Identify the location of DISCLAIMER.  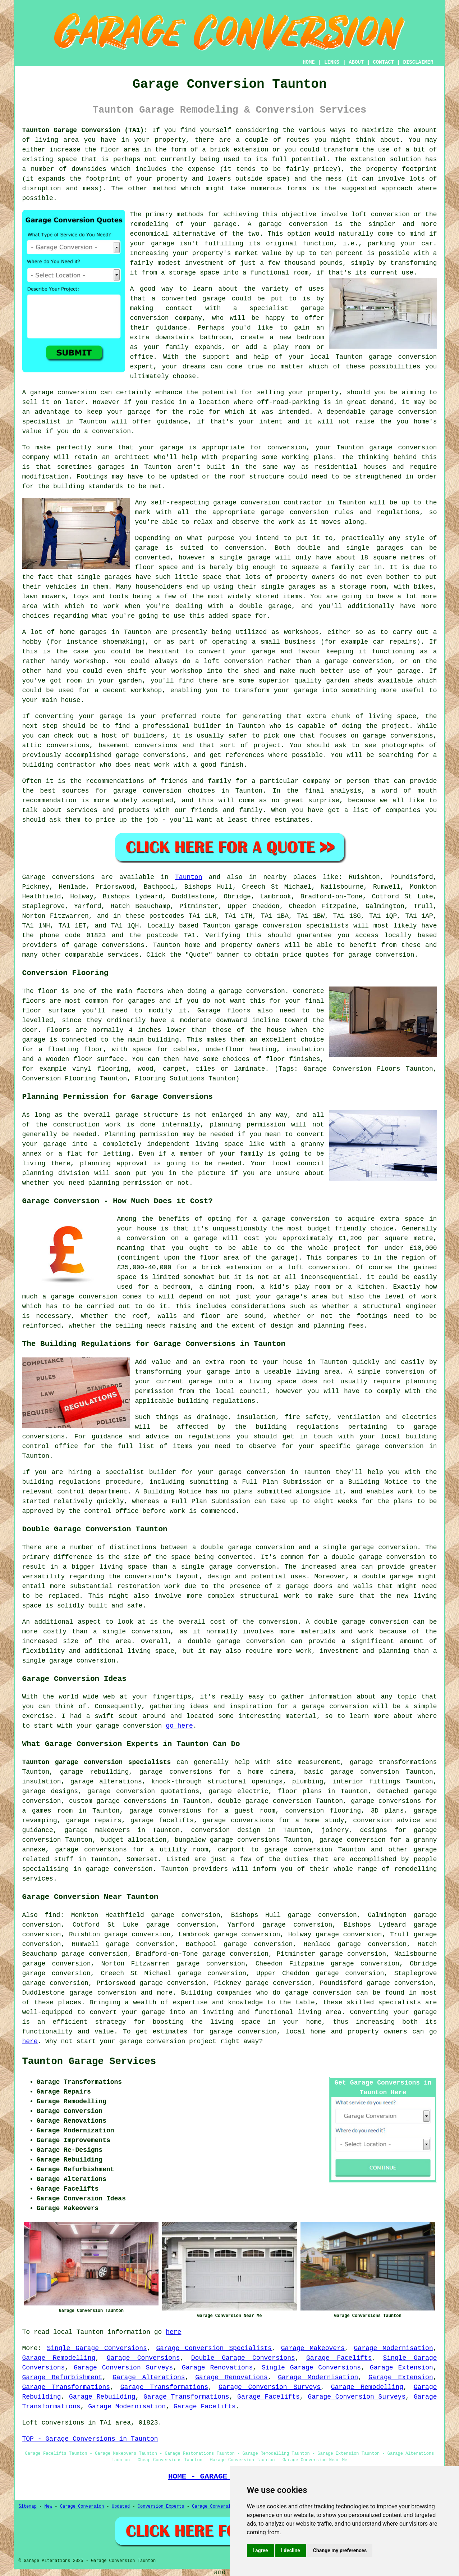
(418, 62).